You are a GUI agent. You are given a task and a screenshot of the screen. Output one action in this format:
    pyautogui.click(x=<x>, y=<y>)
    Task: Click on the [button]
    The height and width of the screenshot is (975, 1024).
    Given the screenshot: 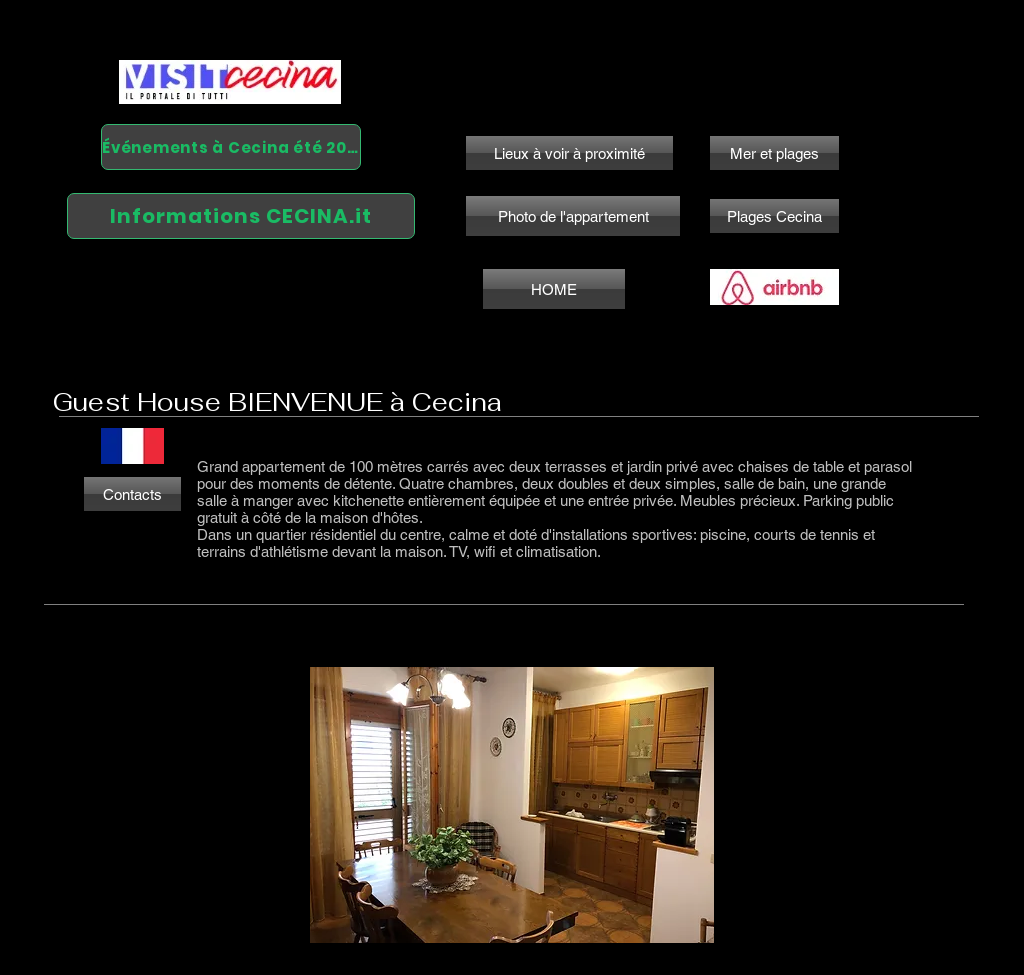 What is the action you would take?
    pyautogui.click(x=512, y=805)
    